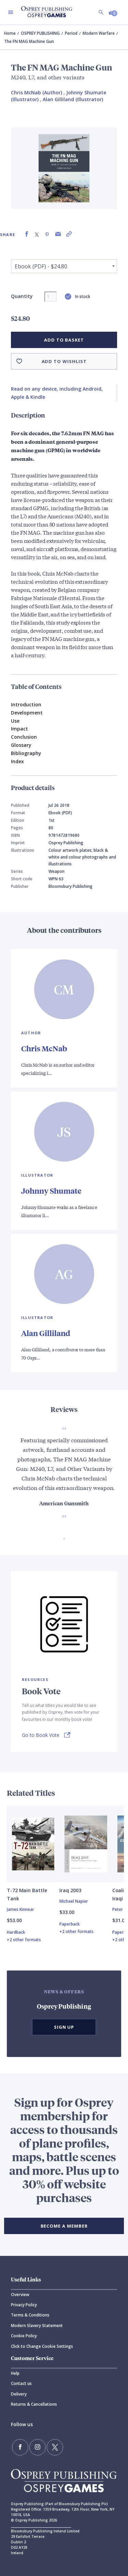 This screenshot has height=2576, width=128. What do you see at coordinates (45, 1333) in the screenshot?
I see `Alan Gilliland` at bounding box center [45, 1333].